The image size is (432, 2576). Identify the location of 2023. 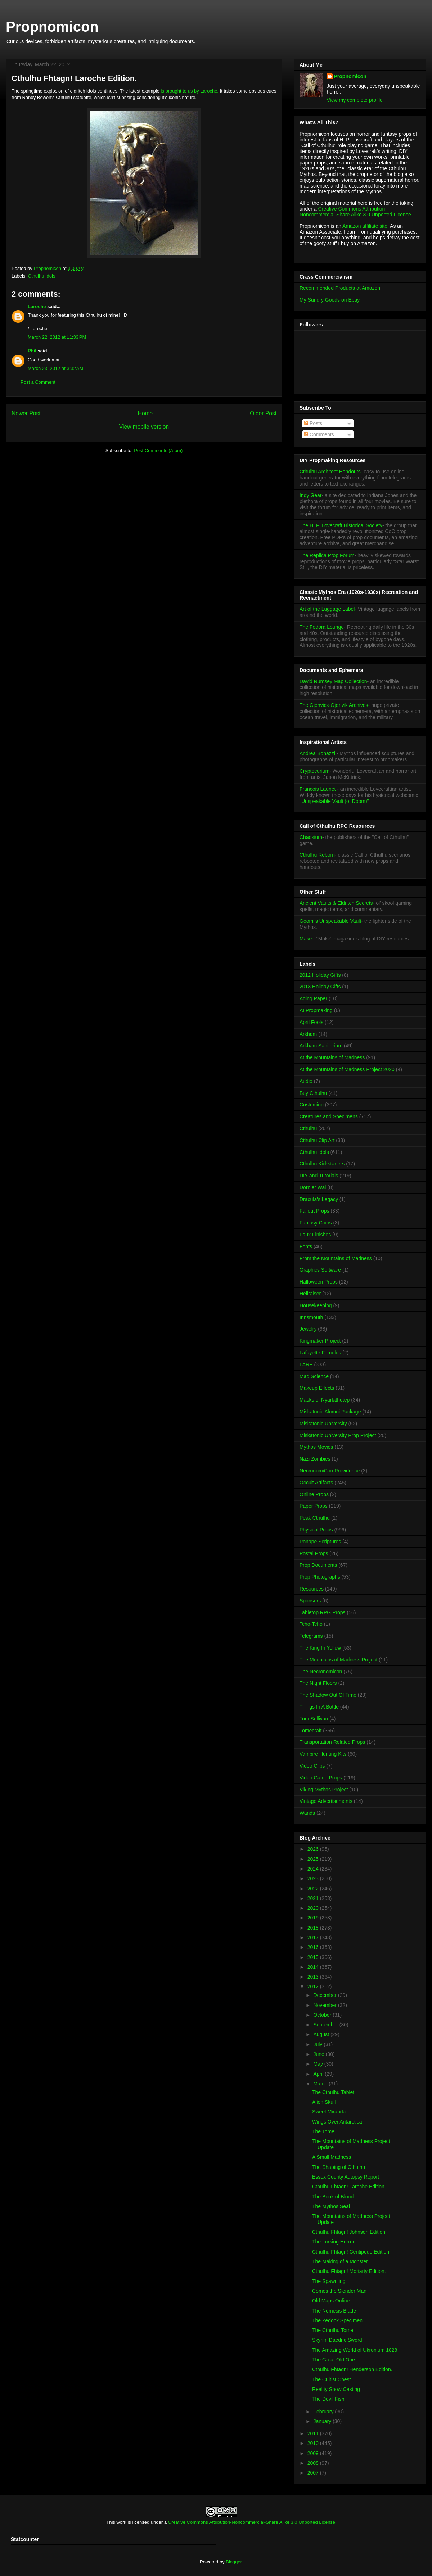
(313, 1878).